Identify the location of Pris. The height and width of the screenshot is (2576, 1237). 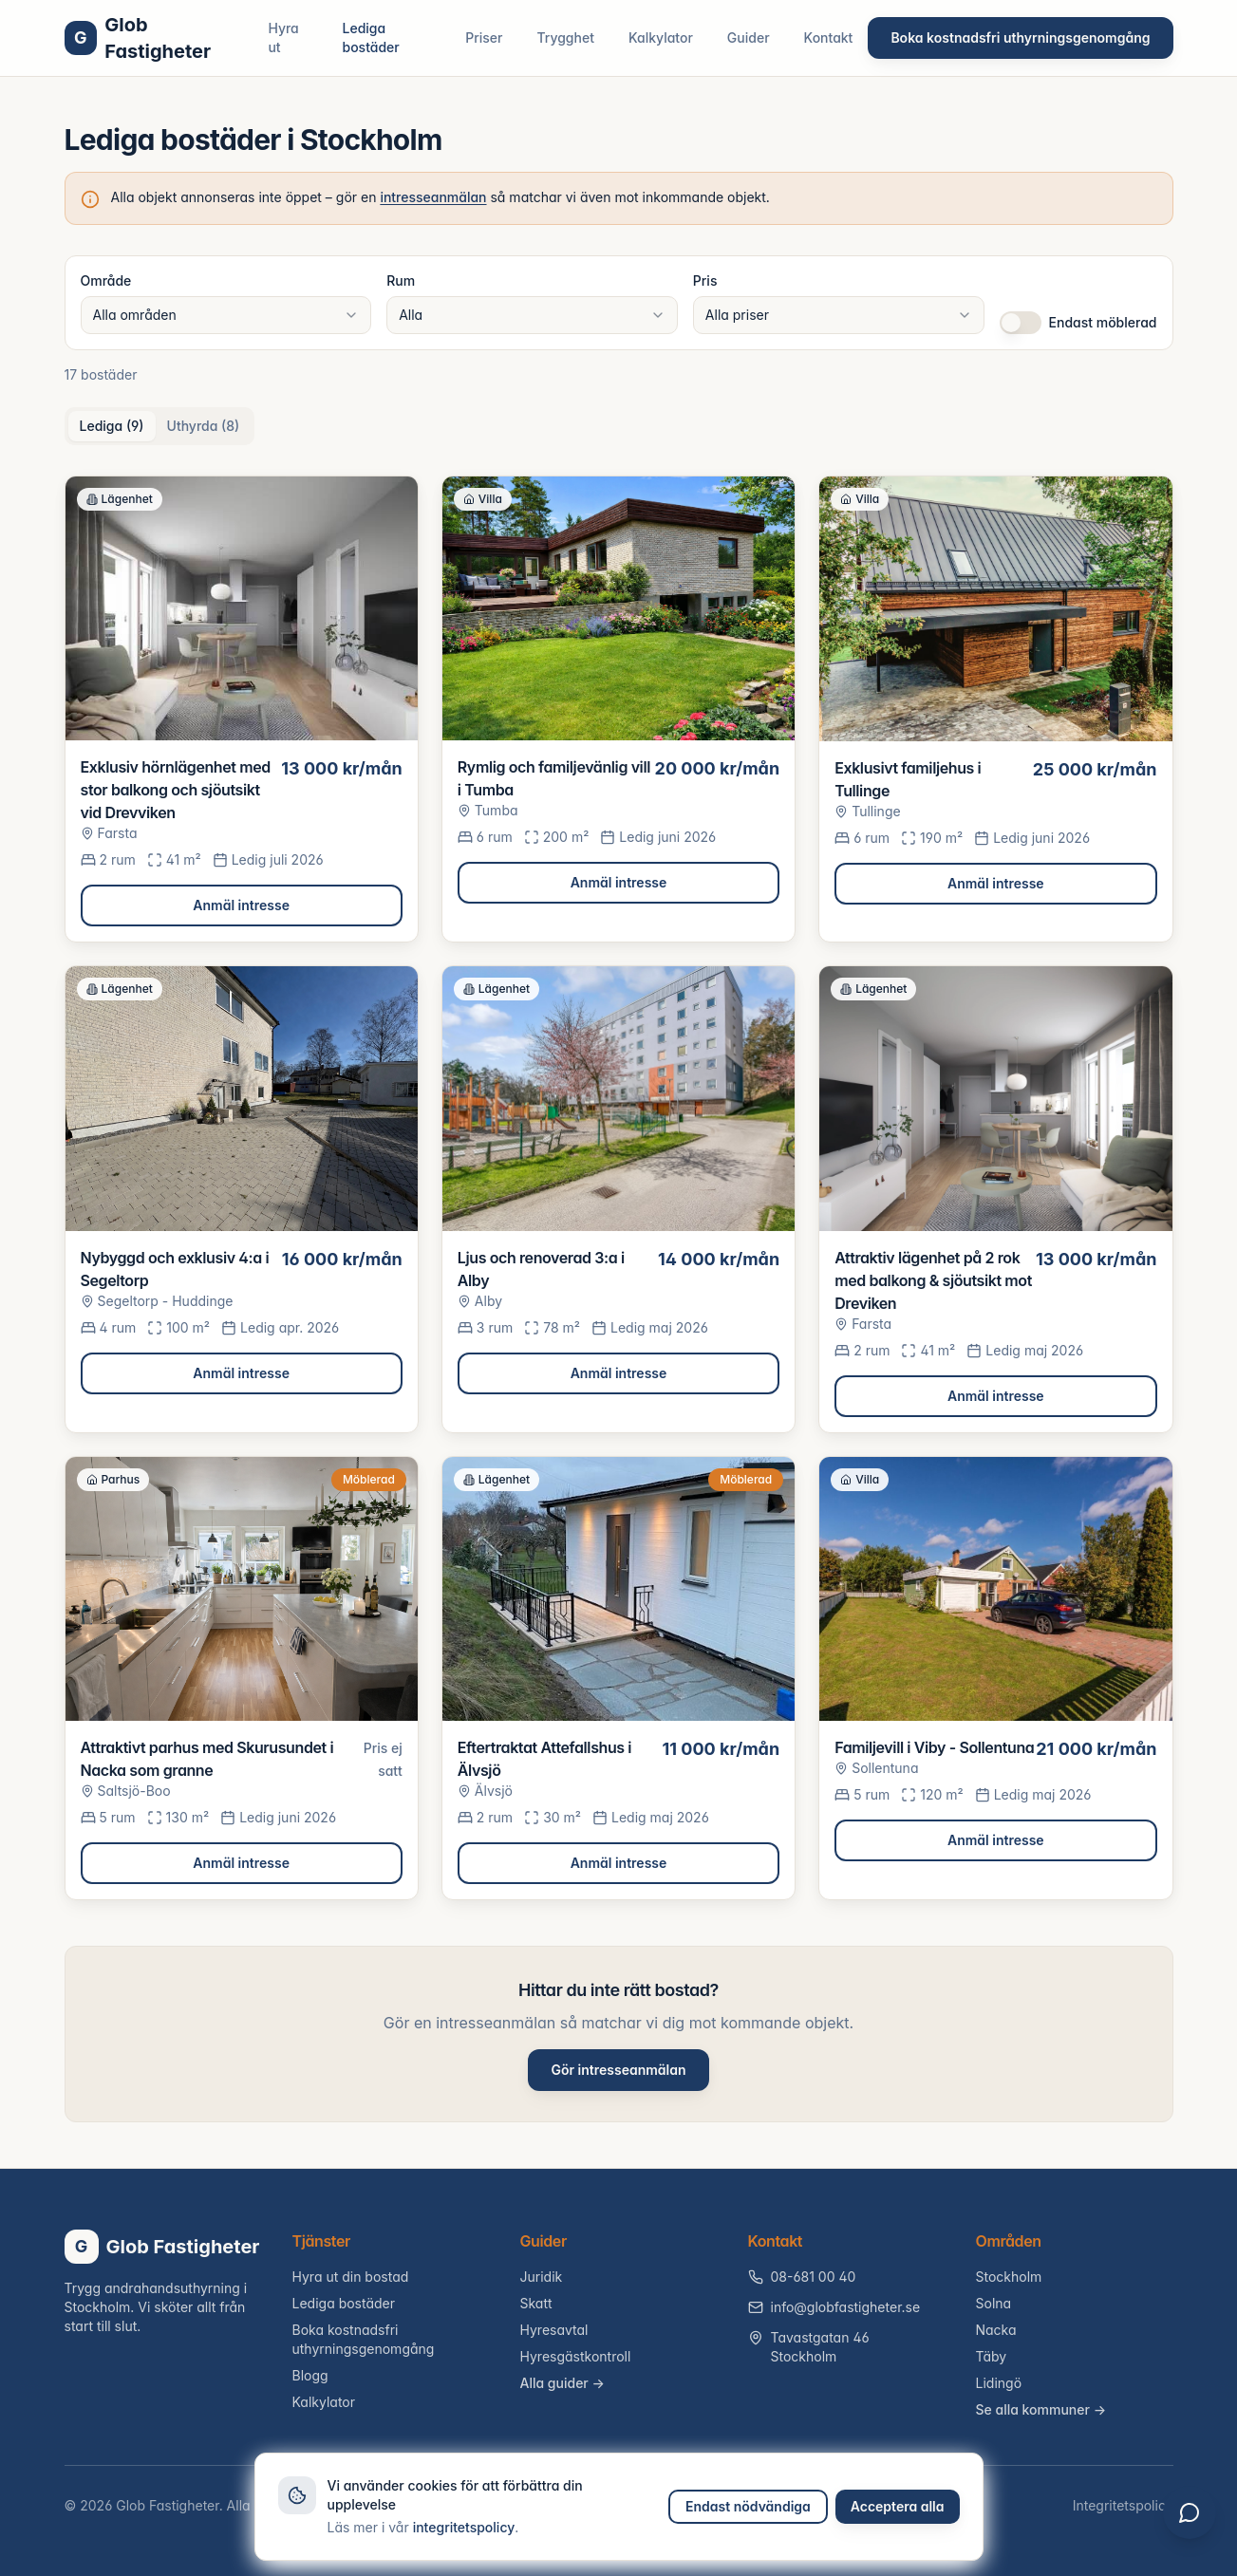
(705, 280).